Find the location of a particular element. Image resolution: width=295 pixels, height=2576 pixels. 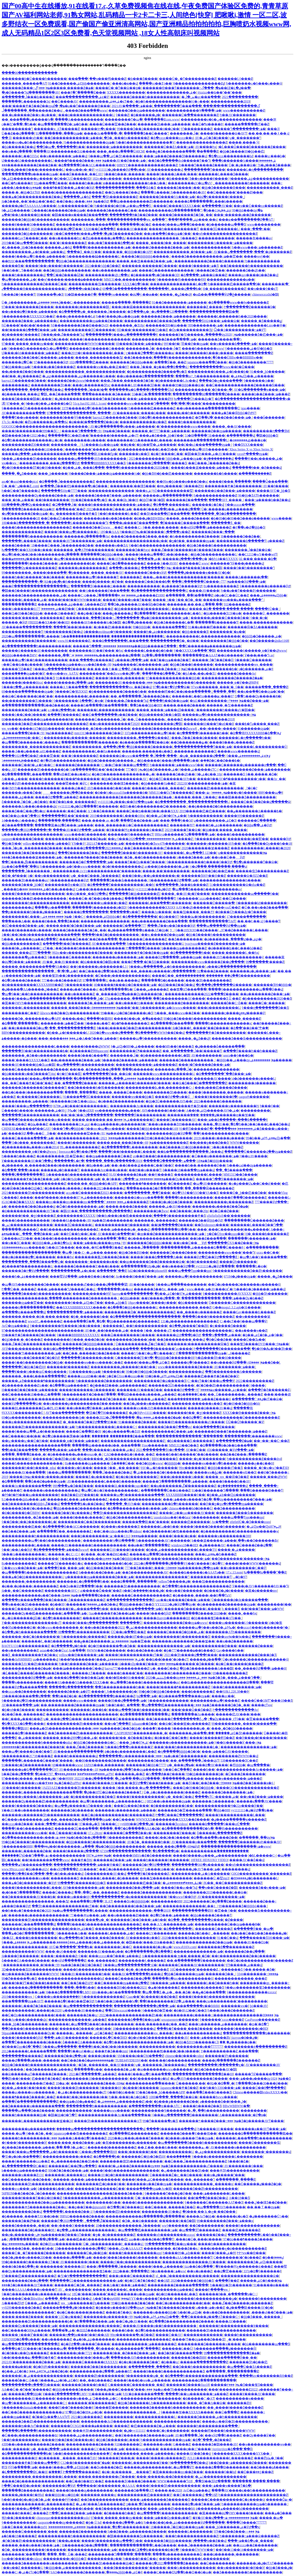

�����崿����һ������WWW is located at coordinates (223, 2430).